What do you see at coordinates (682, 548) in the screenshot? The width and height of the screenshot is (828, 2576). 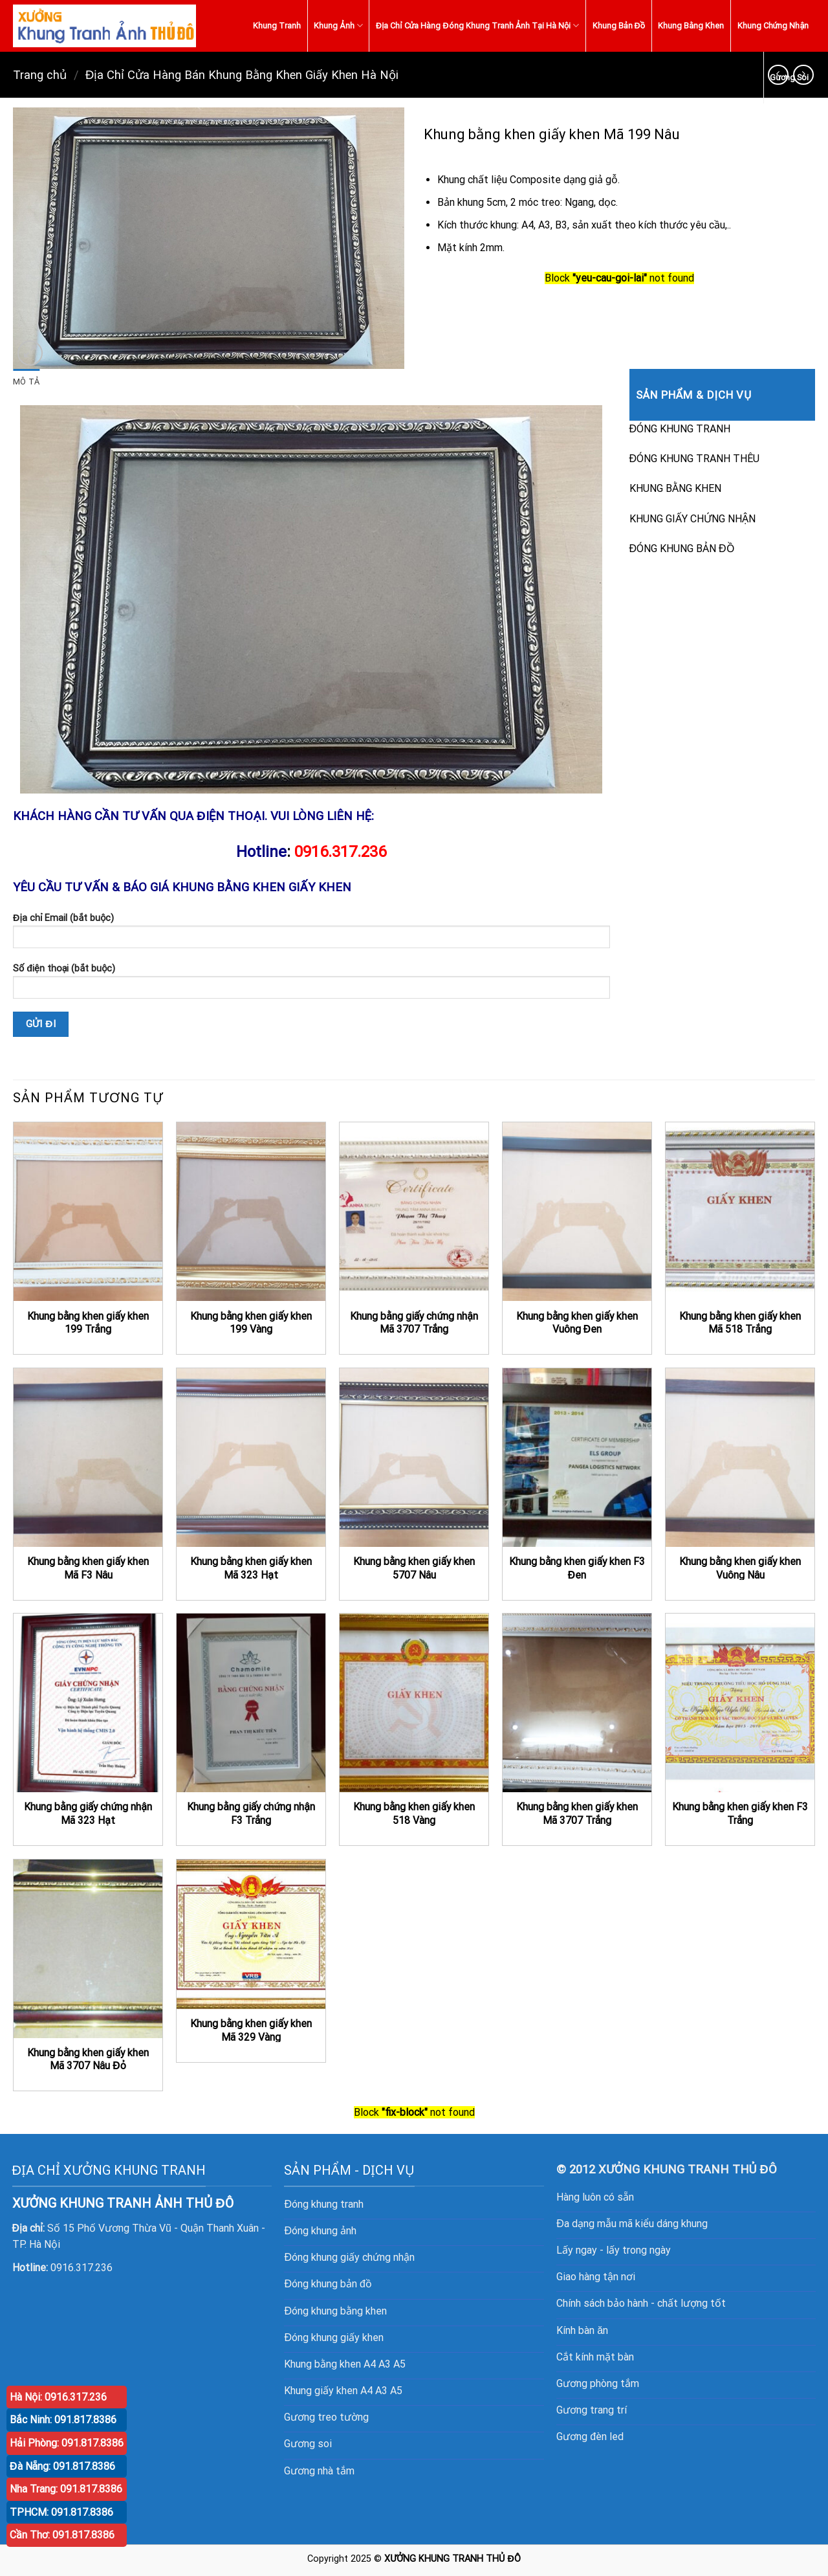 I see `ĐÓNG KHUNG BẢN ĐỒ` at bounding box center [682, 548].